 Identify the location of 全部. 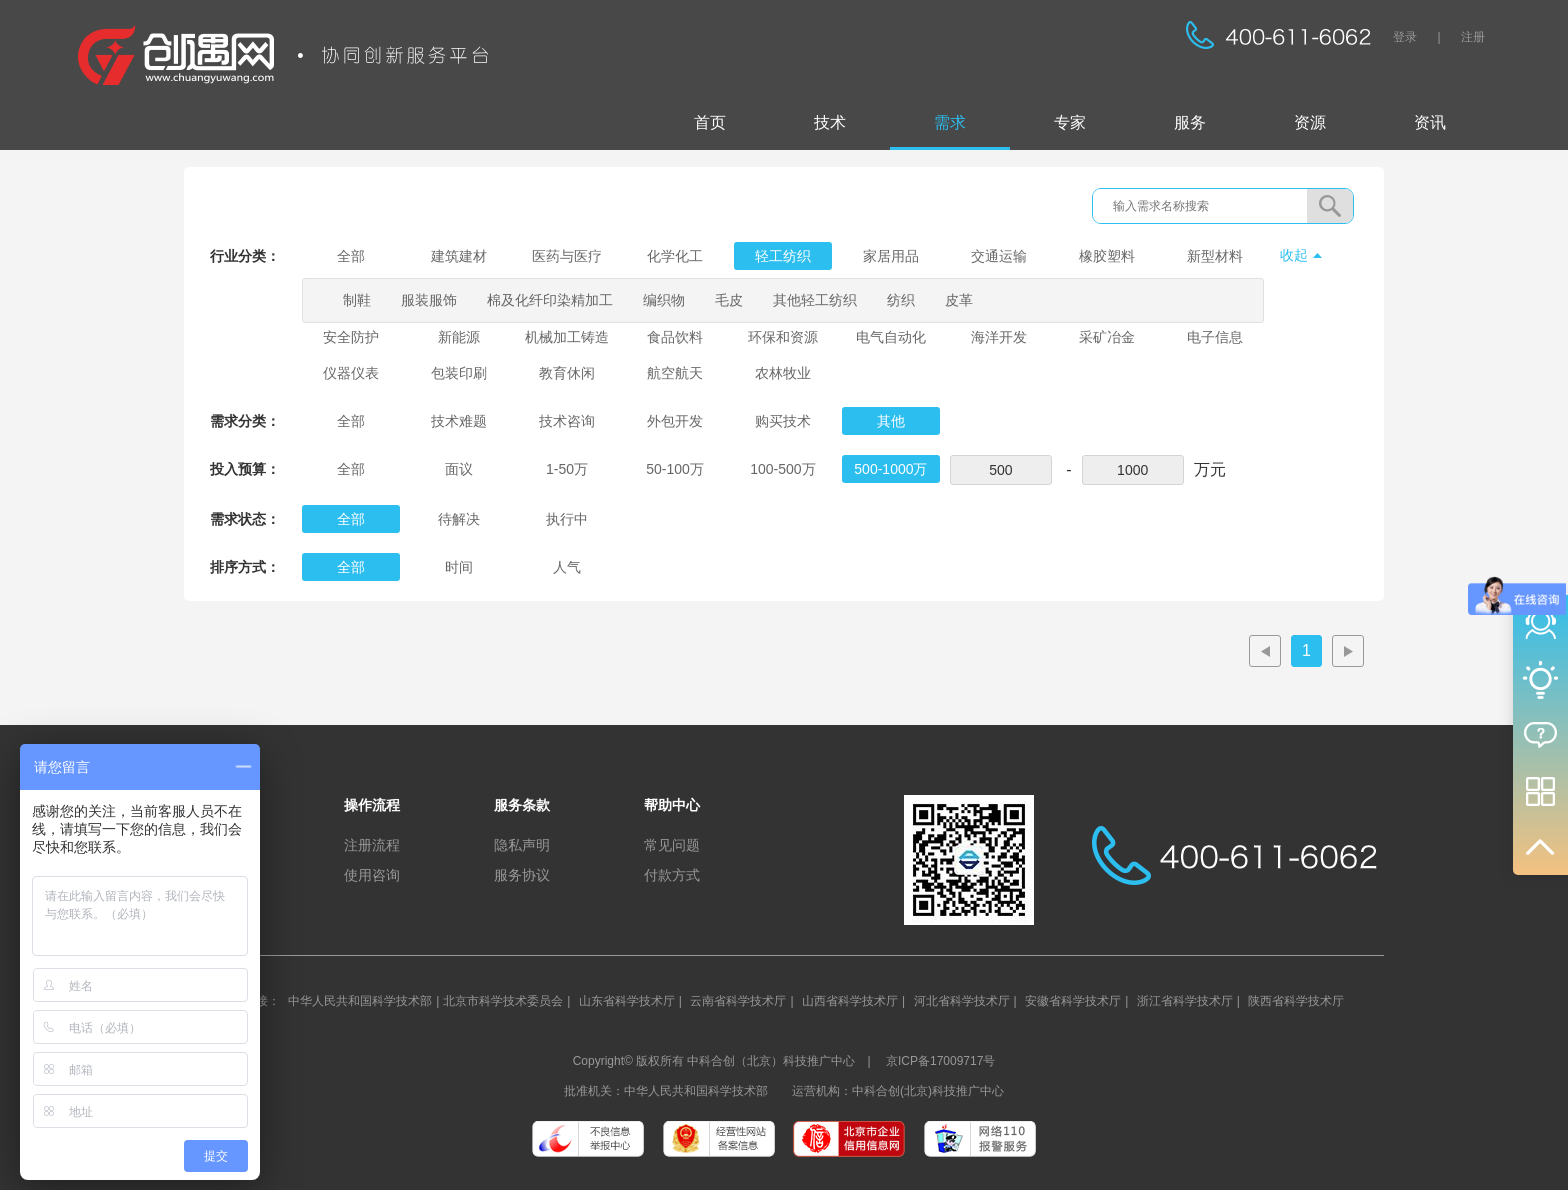
(351, 256).